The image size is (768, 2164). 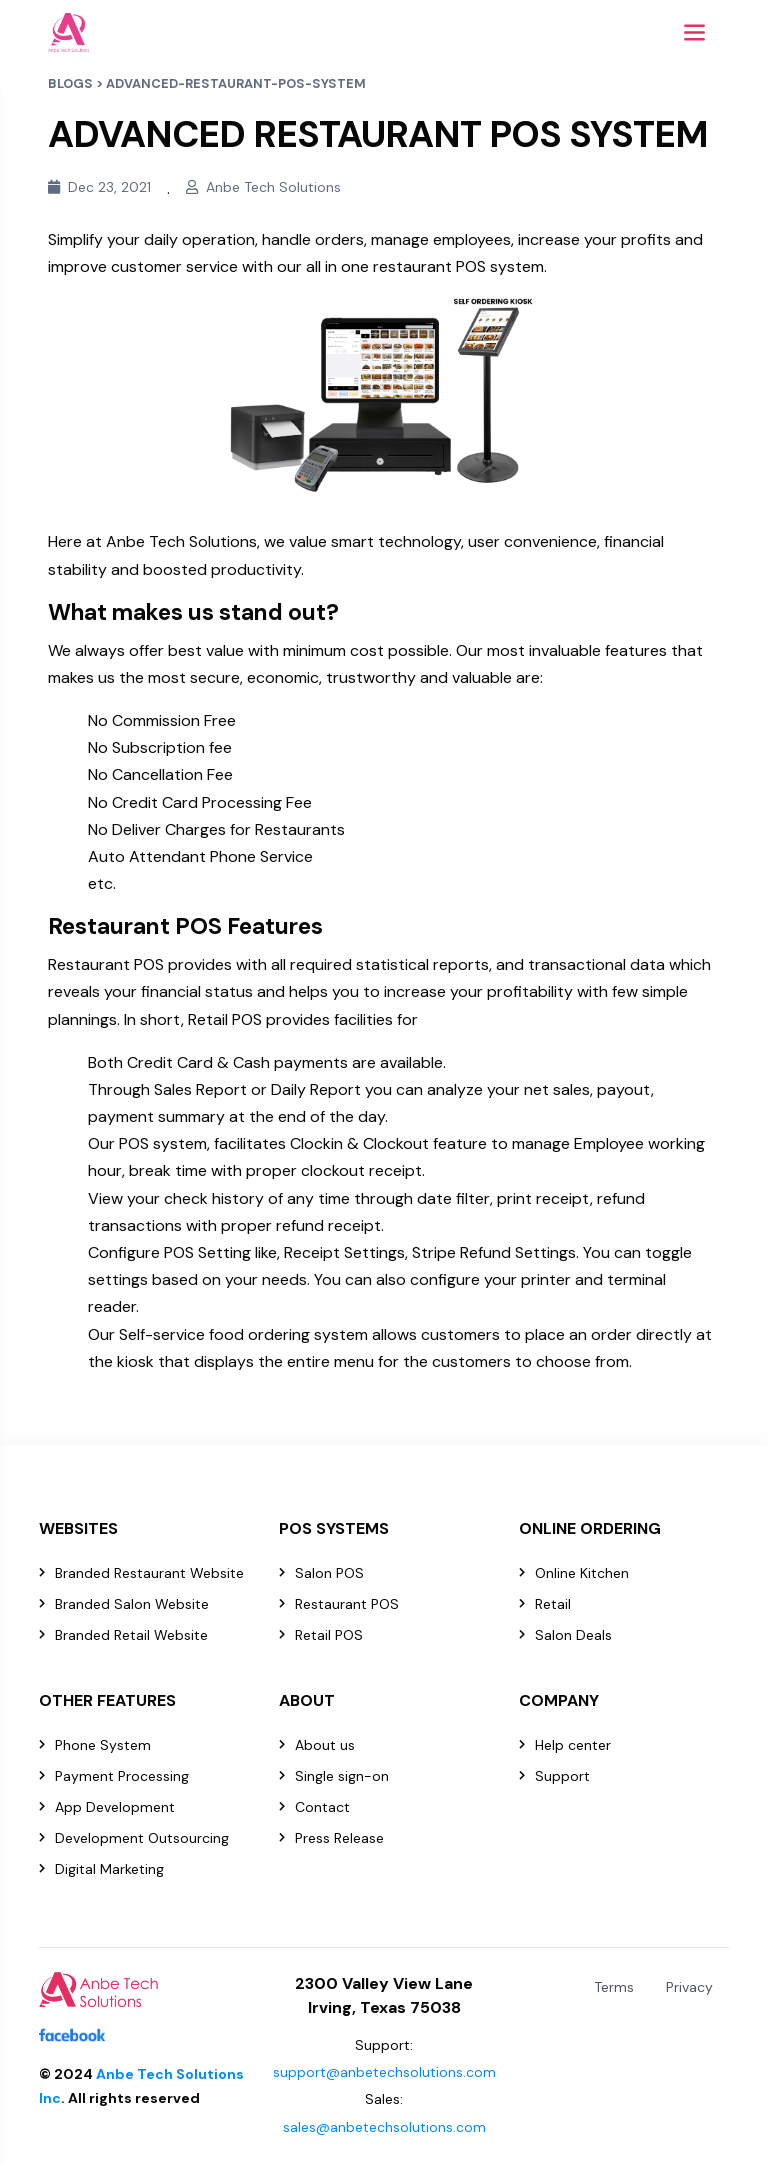 I want to click on Salon Deals, so click(x=573, y=1635).